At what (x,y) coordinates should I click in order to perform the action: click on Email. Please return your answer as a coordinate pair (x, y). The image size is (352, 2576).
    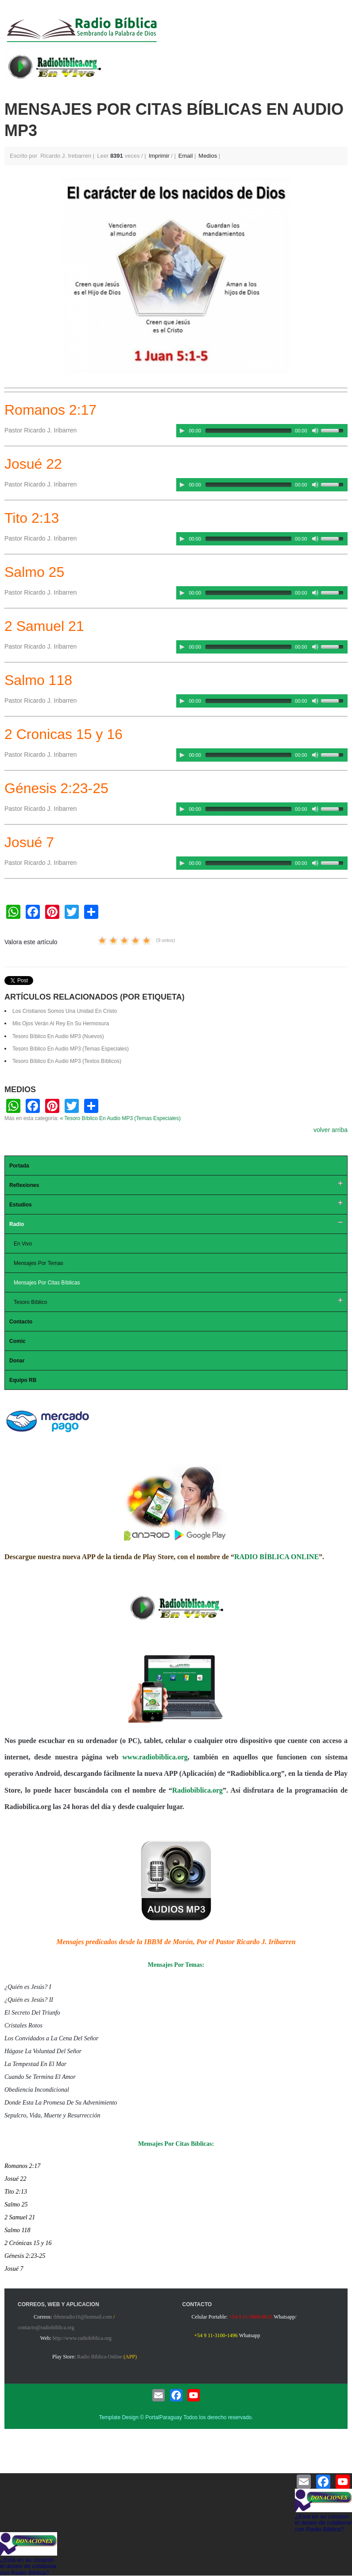
    Looking at the image, I should click on (186, 155).